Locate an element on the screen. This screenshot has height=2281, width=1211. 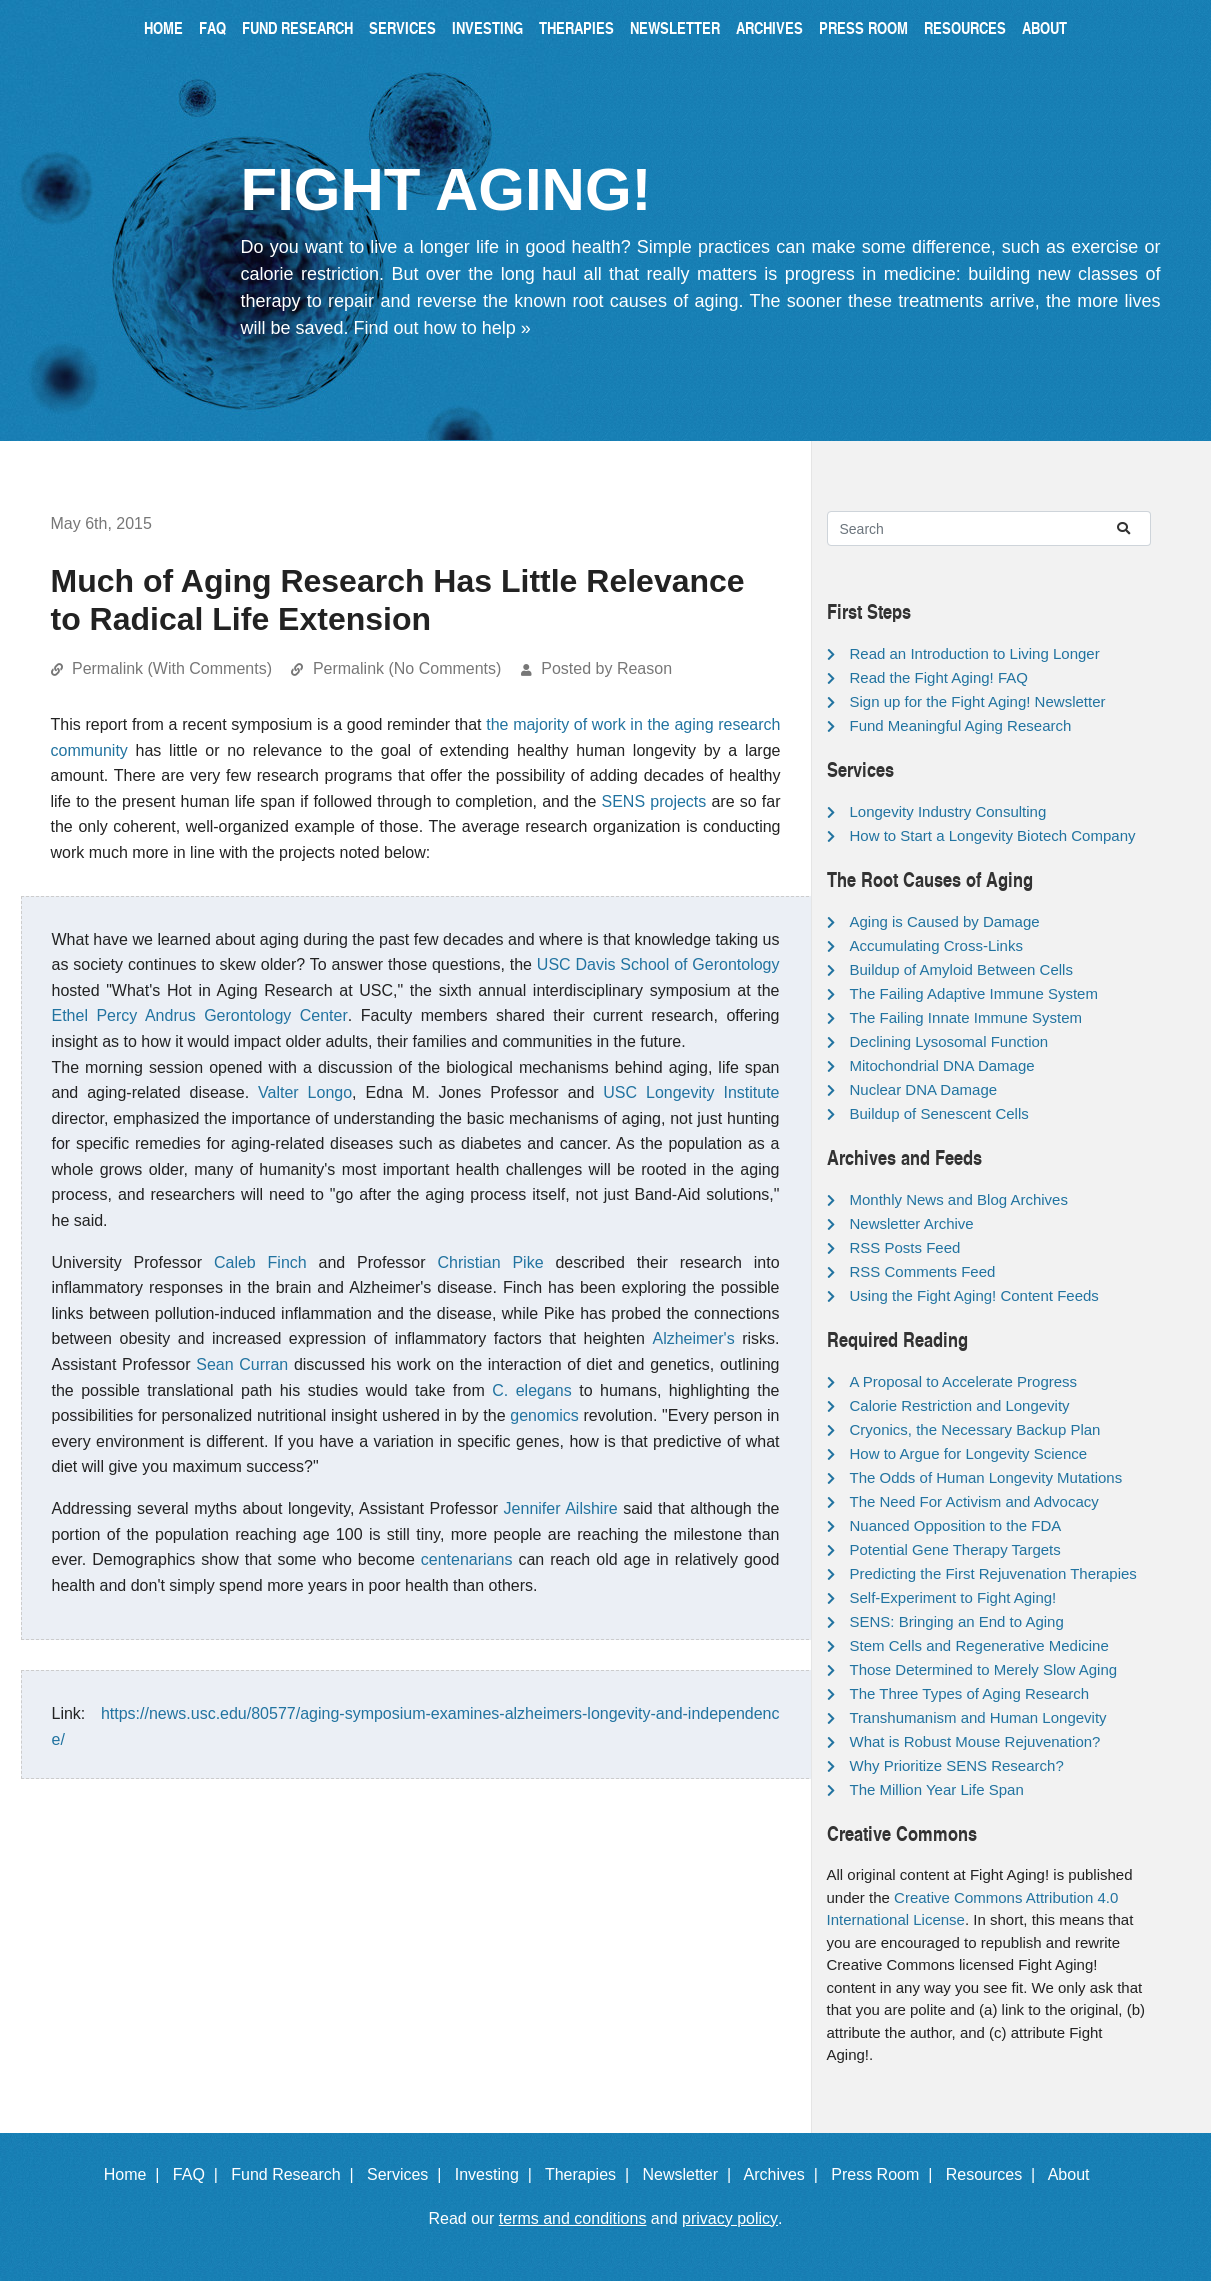
Stem Cells and Regenerative Medicine is located at coordinates (979, 1645).